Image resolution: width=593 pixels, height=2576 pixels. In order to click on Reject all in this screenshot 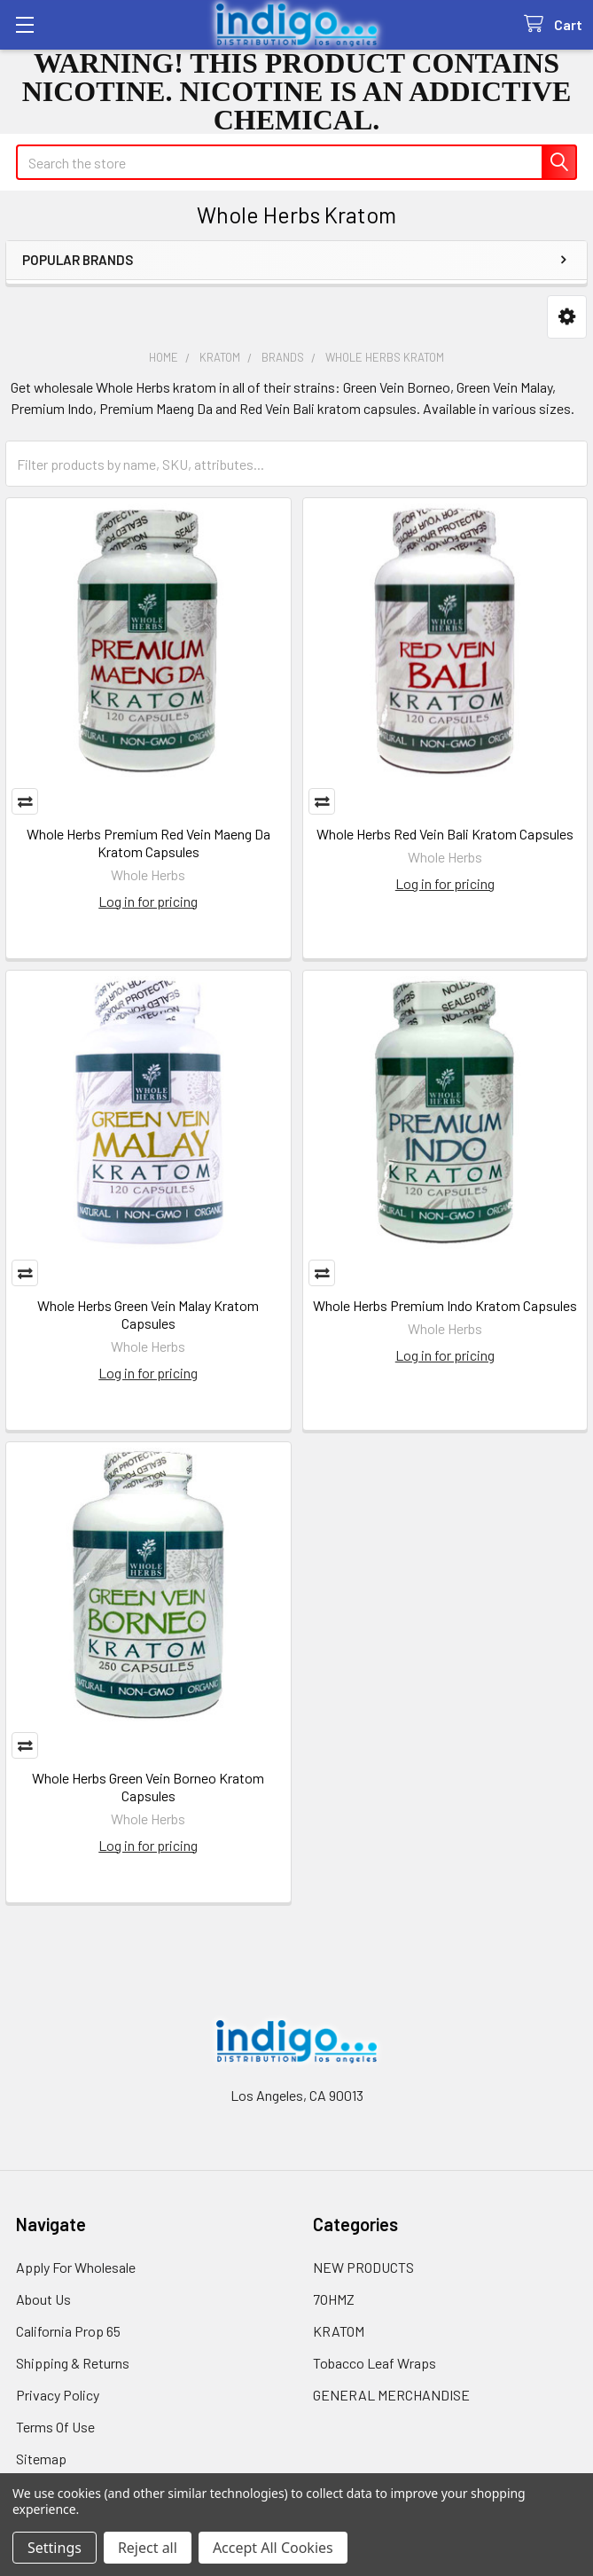, I will do `click(147, 2547)`.